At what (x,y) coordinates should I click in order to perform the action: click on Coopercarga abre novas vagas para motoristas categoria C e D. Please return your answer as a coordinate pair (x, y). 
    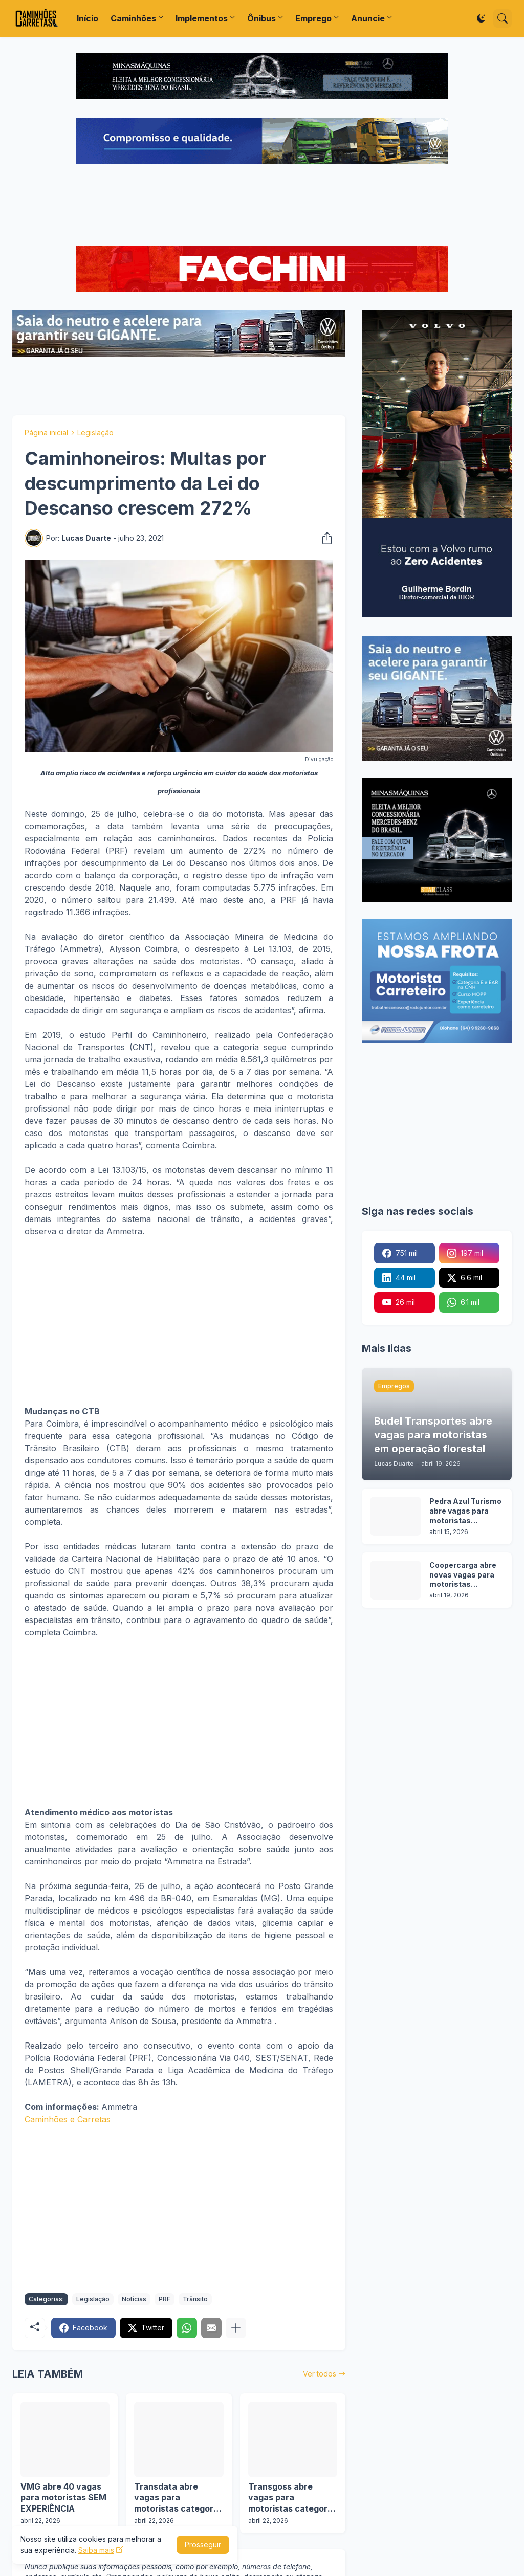
    Looking at the image, I should click on (462, 1575).